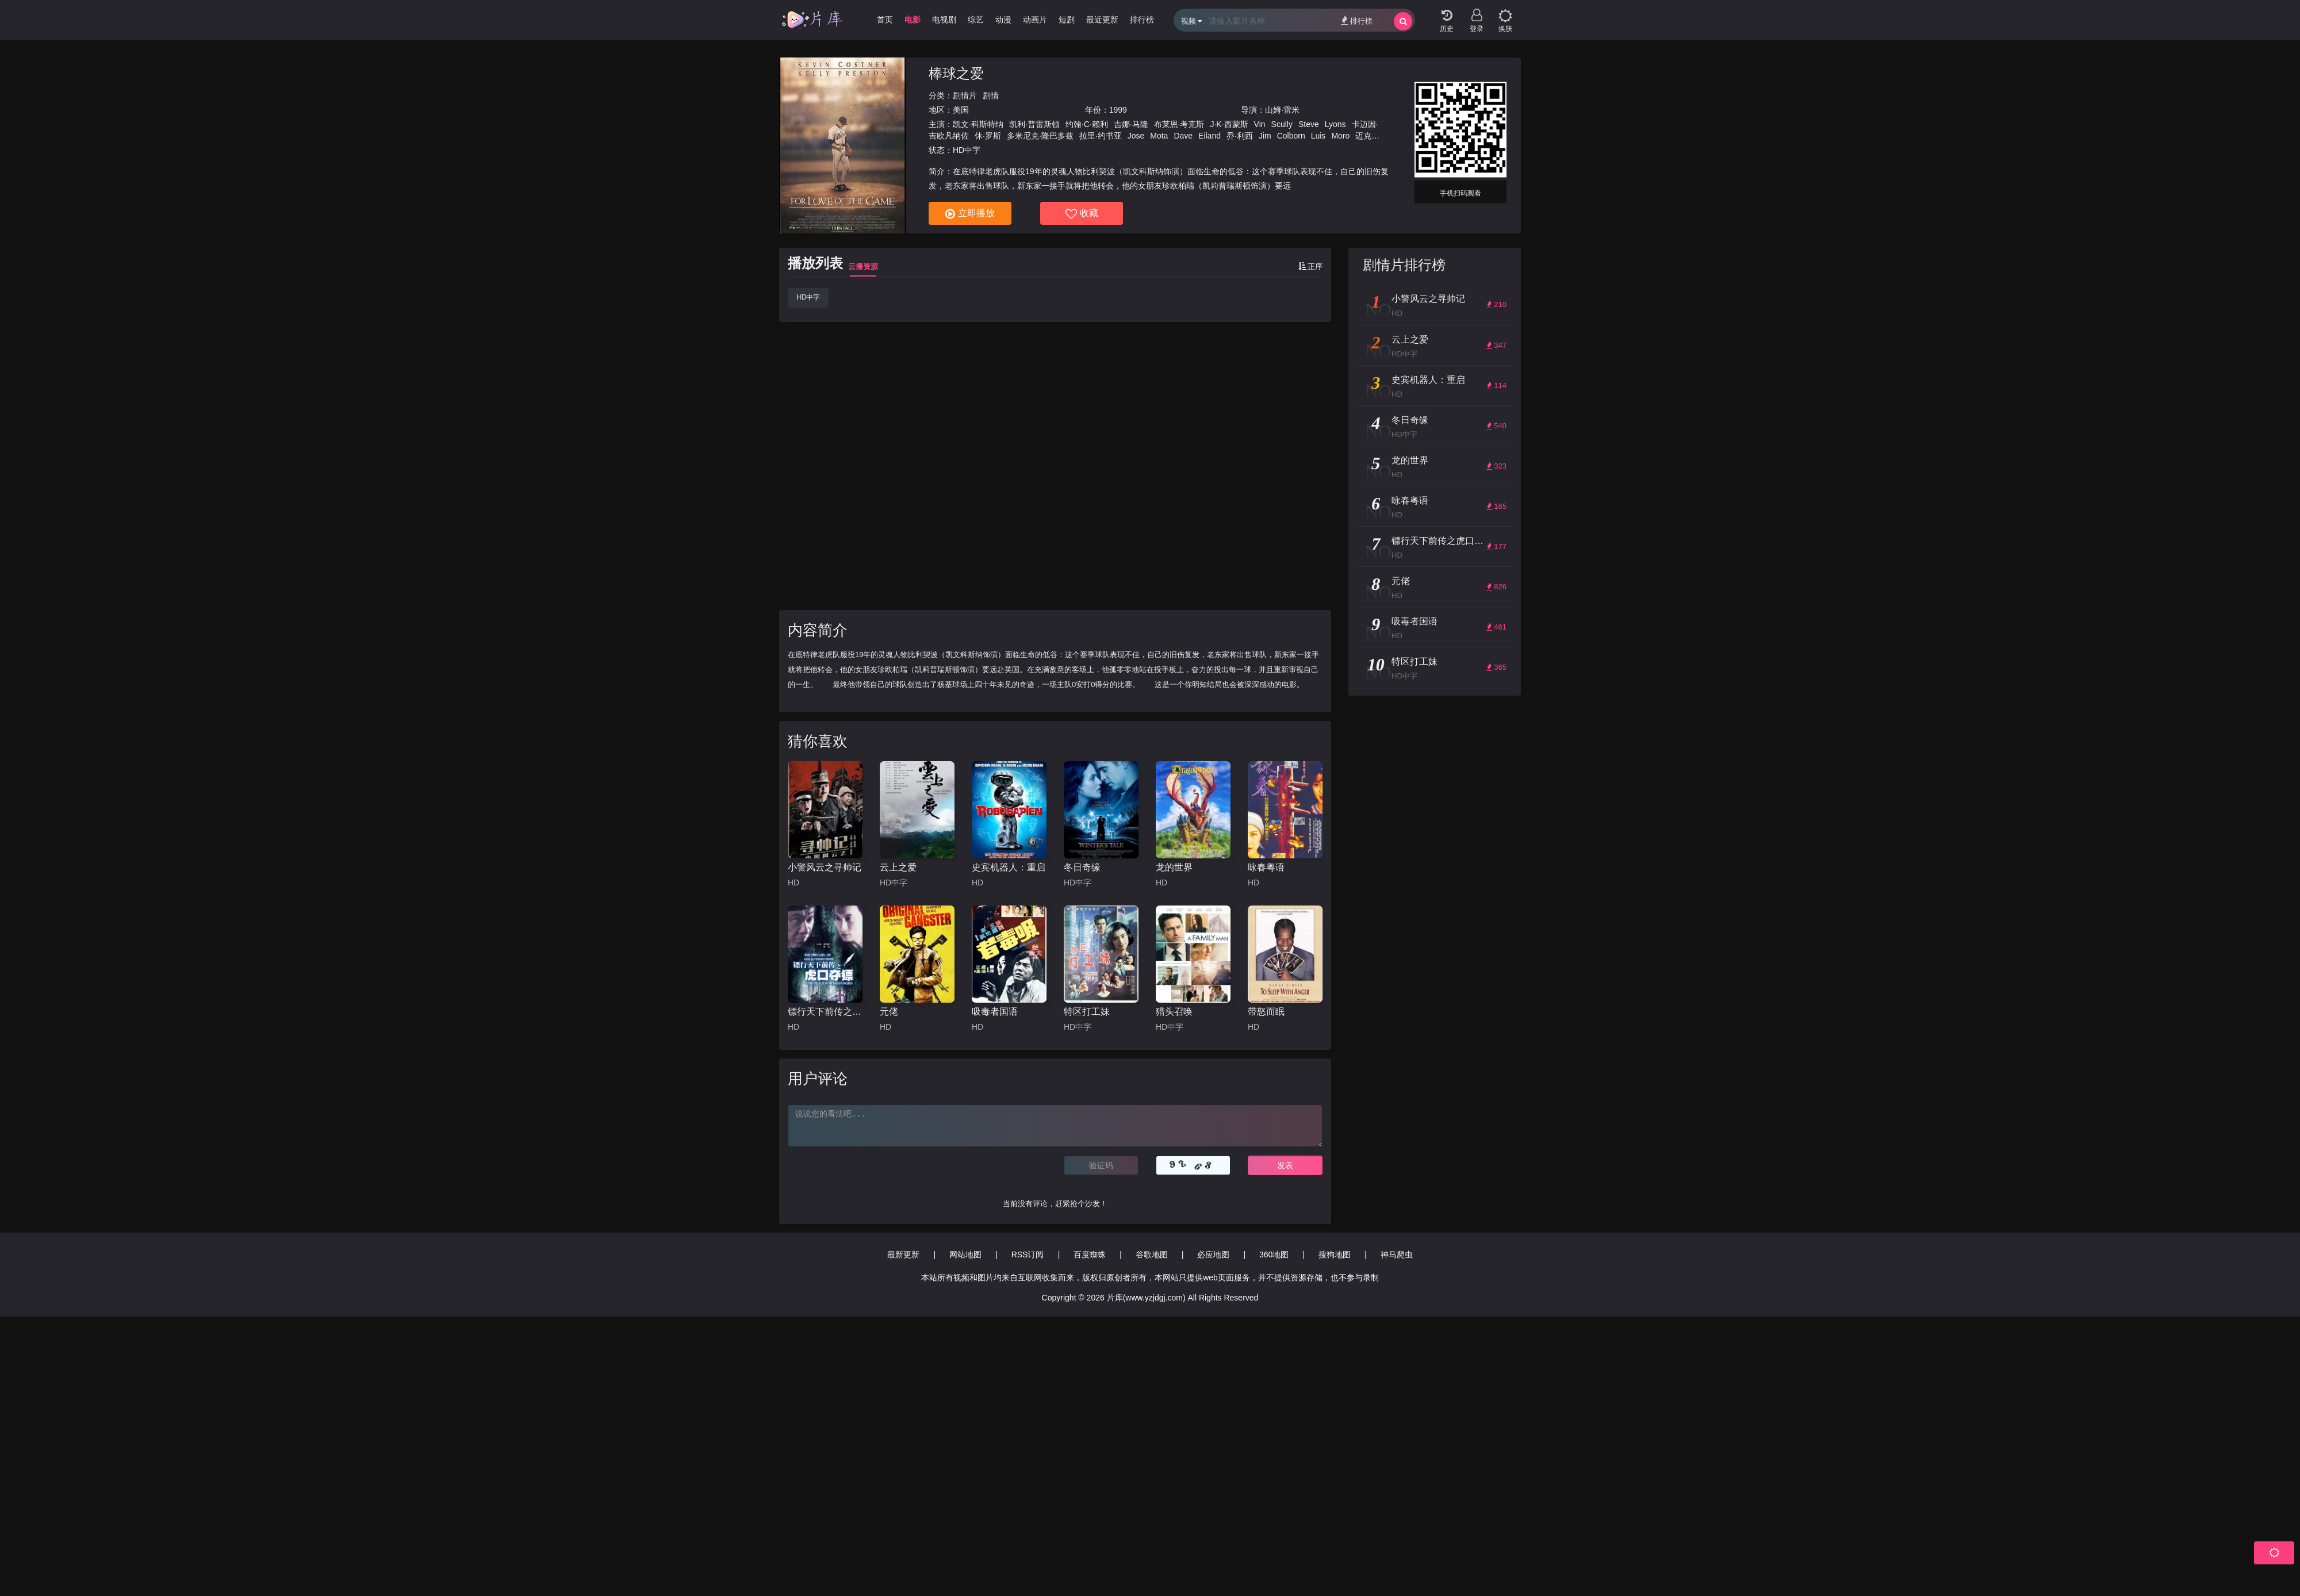 This screenshot has width=2300, height=1596. Describe the element at coordinates (956, 73) in the screenshot. I see `棒球之爱` at that location.